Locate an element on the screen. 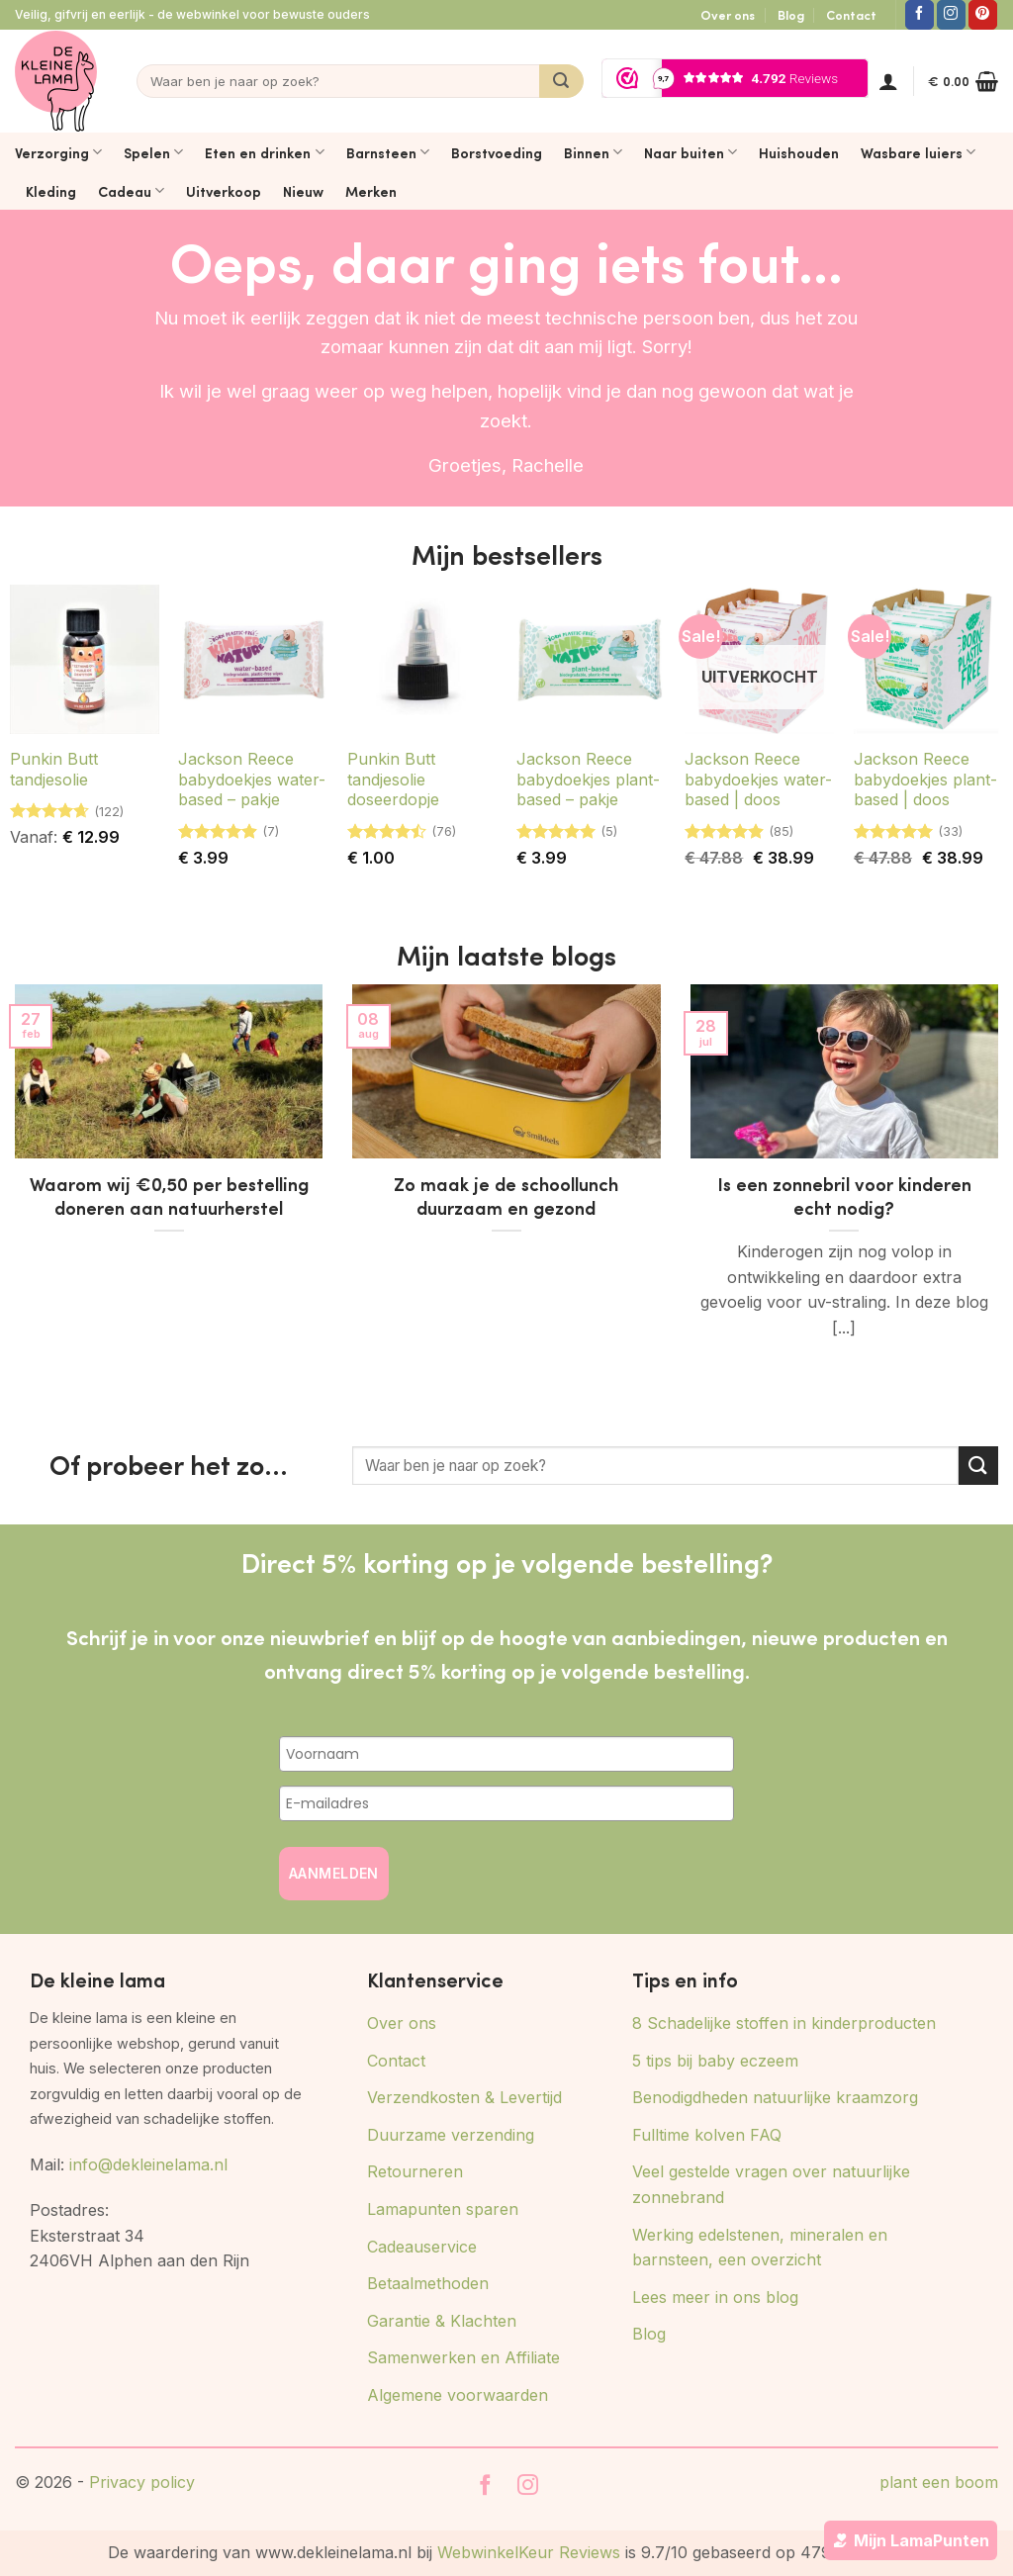 The height and width of the screenshot is (2576, 1013). Benodigdheden natuurlijke kraamzorg is located at coordinates (775, 2097).